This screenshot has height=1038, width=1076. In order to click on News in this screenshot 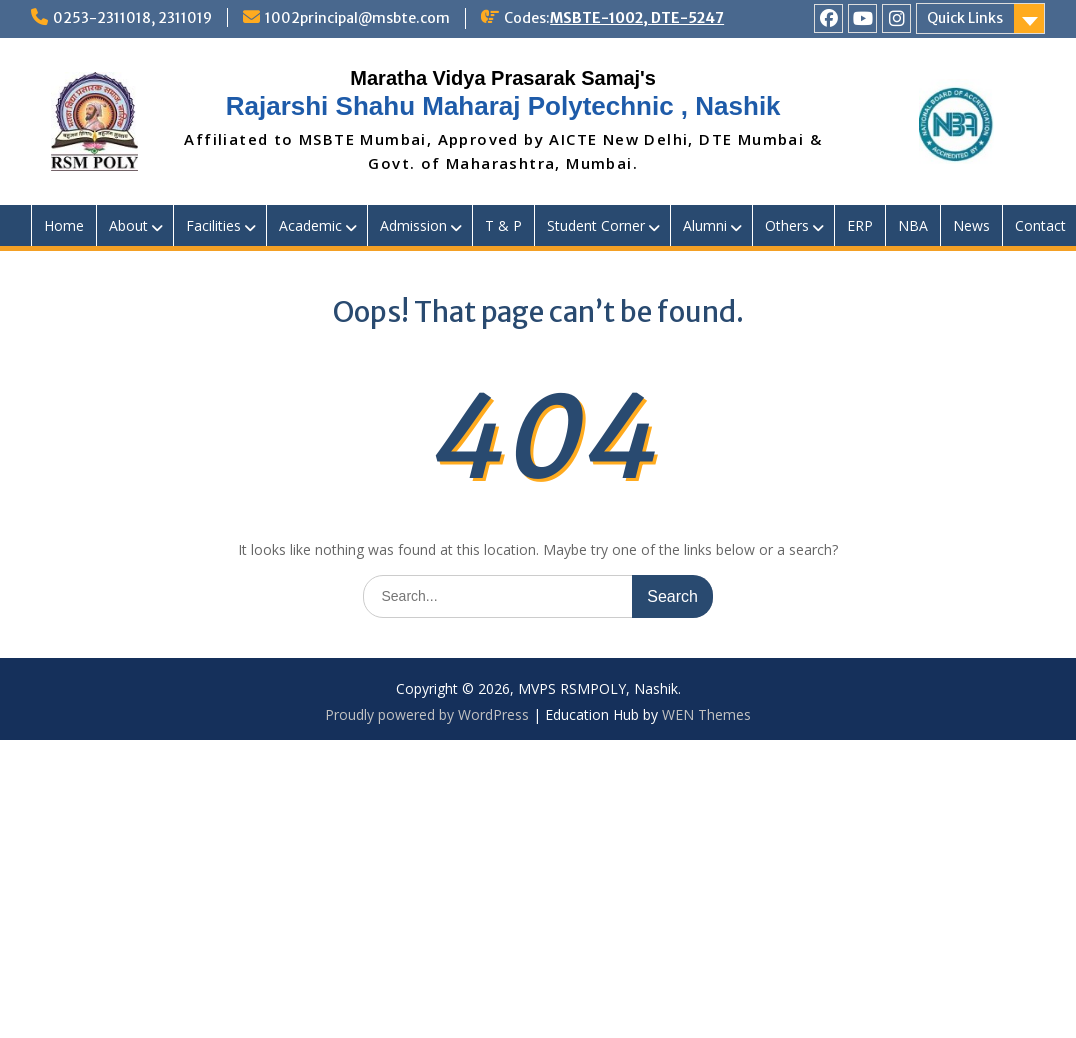, I will do `click(971, 225)`.